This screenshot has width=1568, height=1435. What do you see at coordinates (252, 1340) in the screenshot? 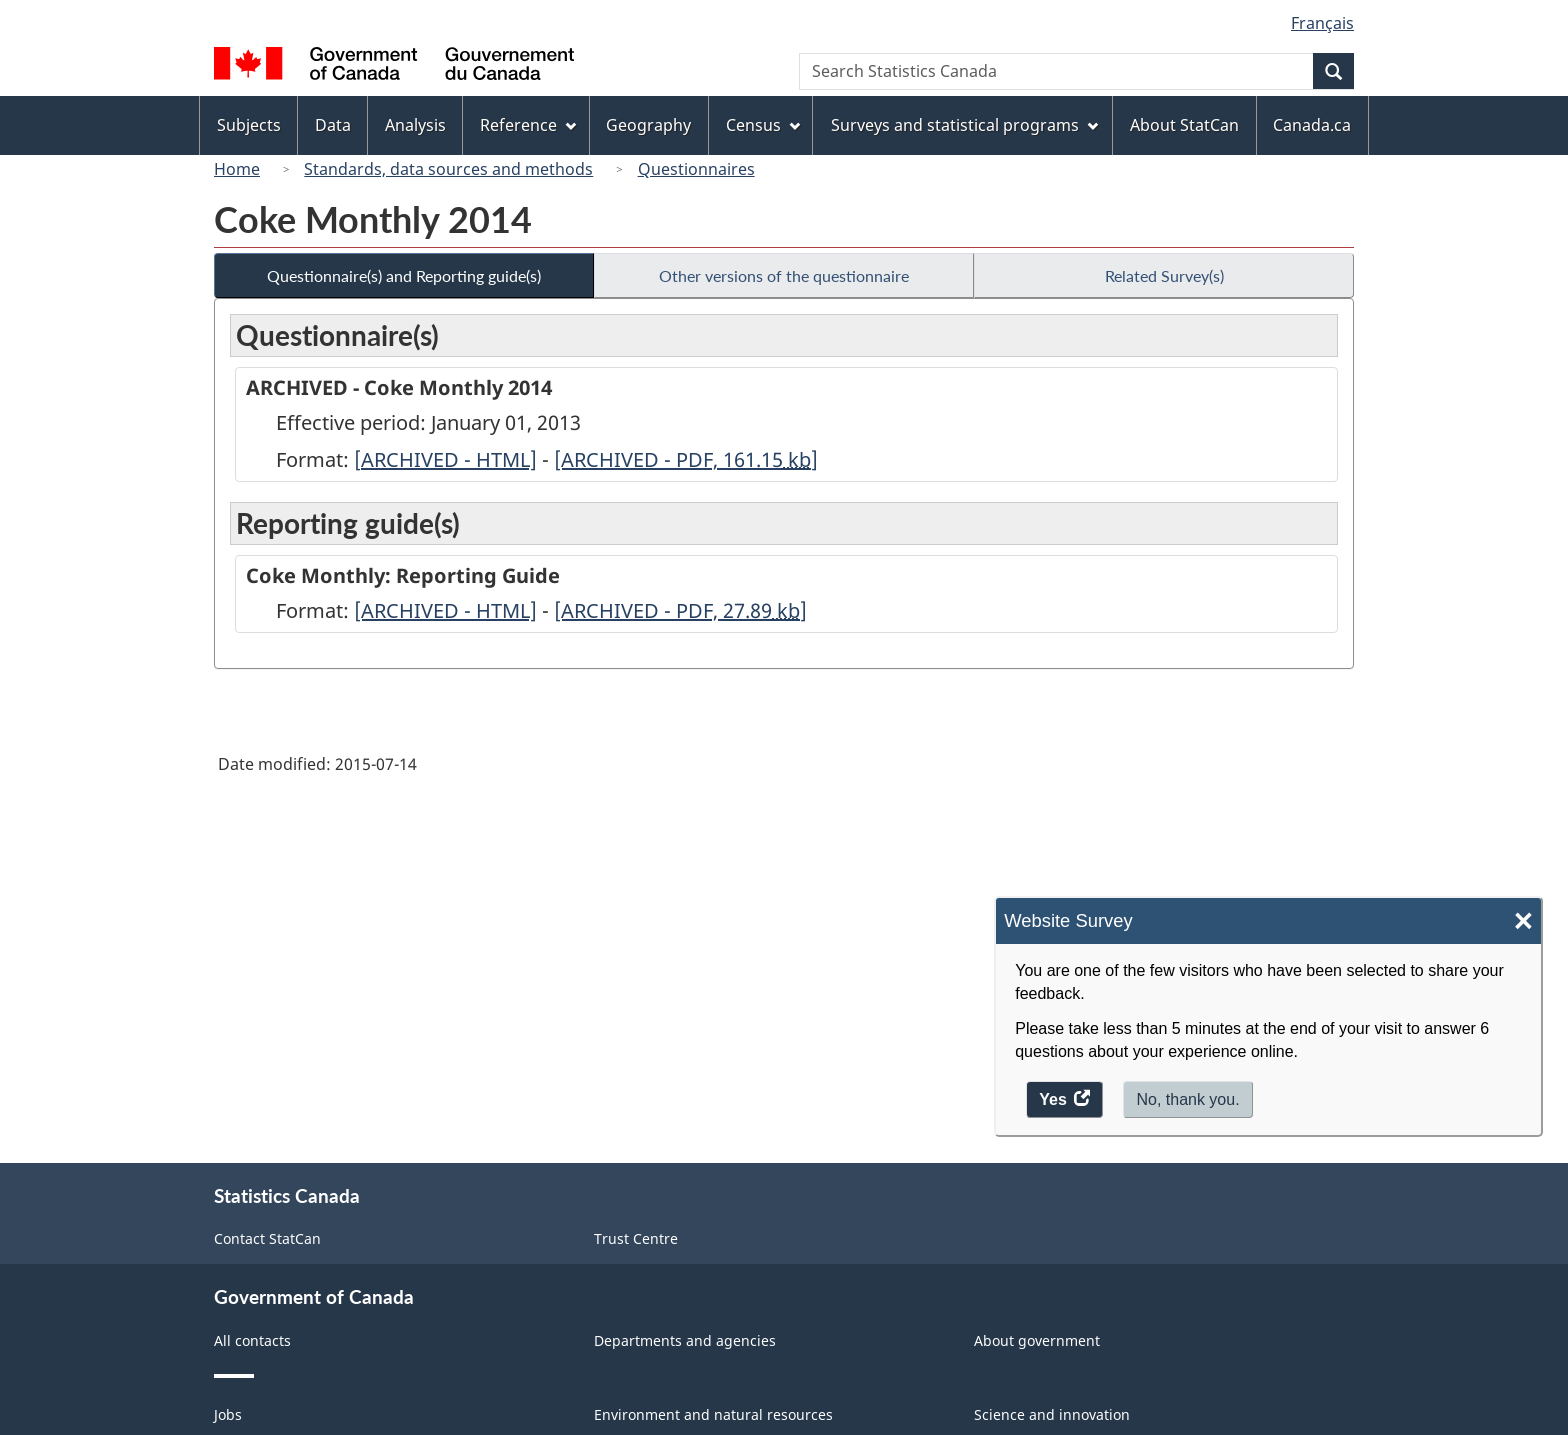
I see `All contacts` at bounding box center [252, 1340].